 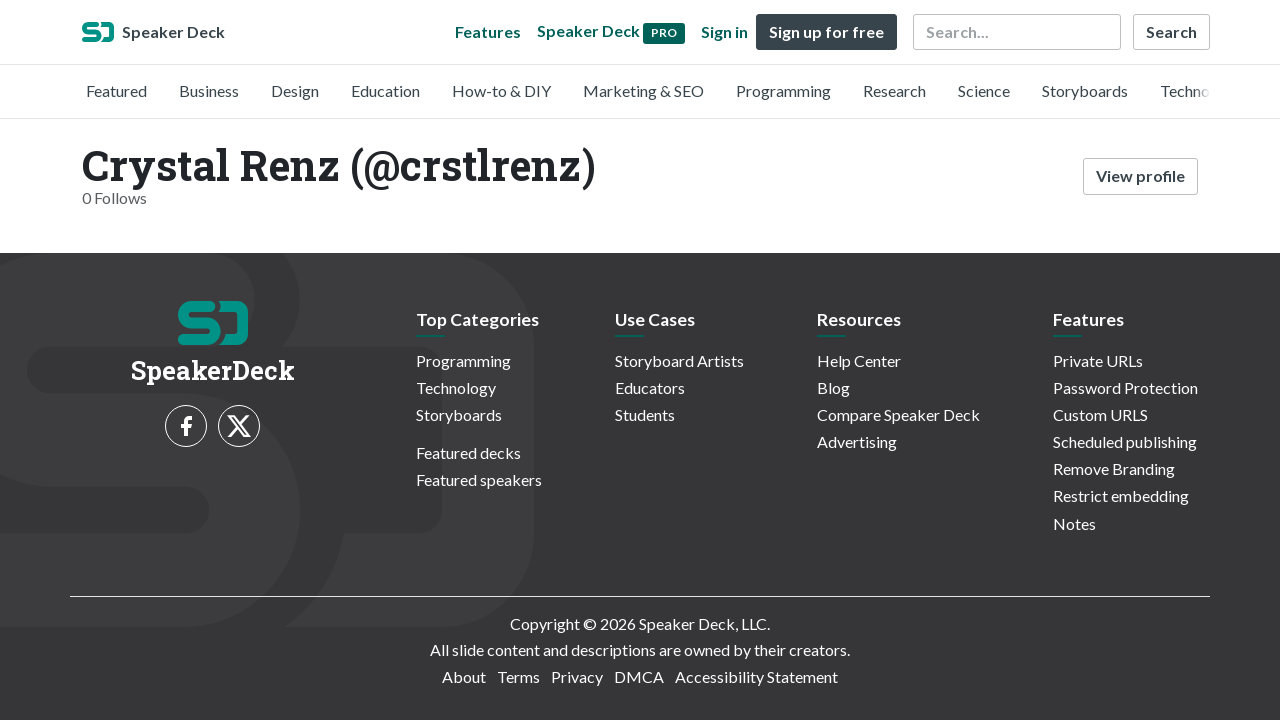 I want to click on Educators, so click(x=650, y=387).